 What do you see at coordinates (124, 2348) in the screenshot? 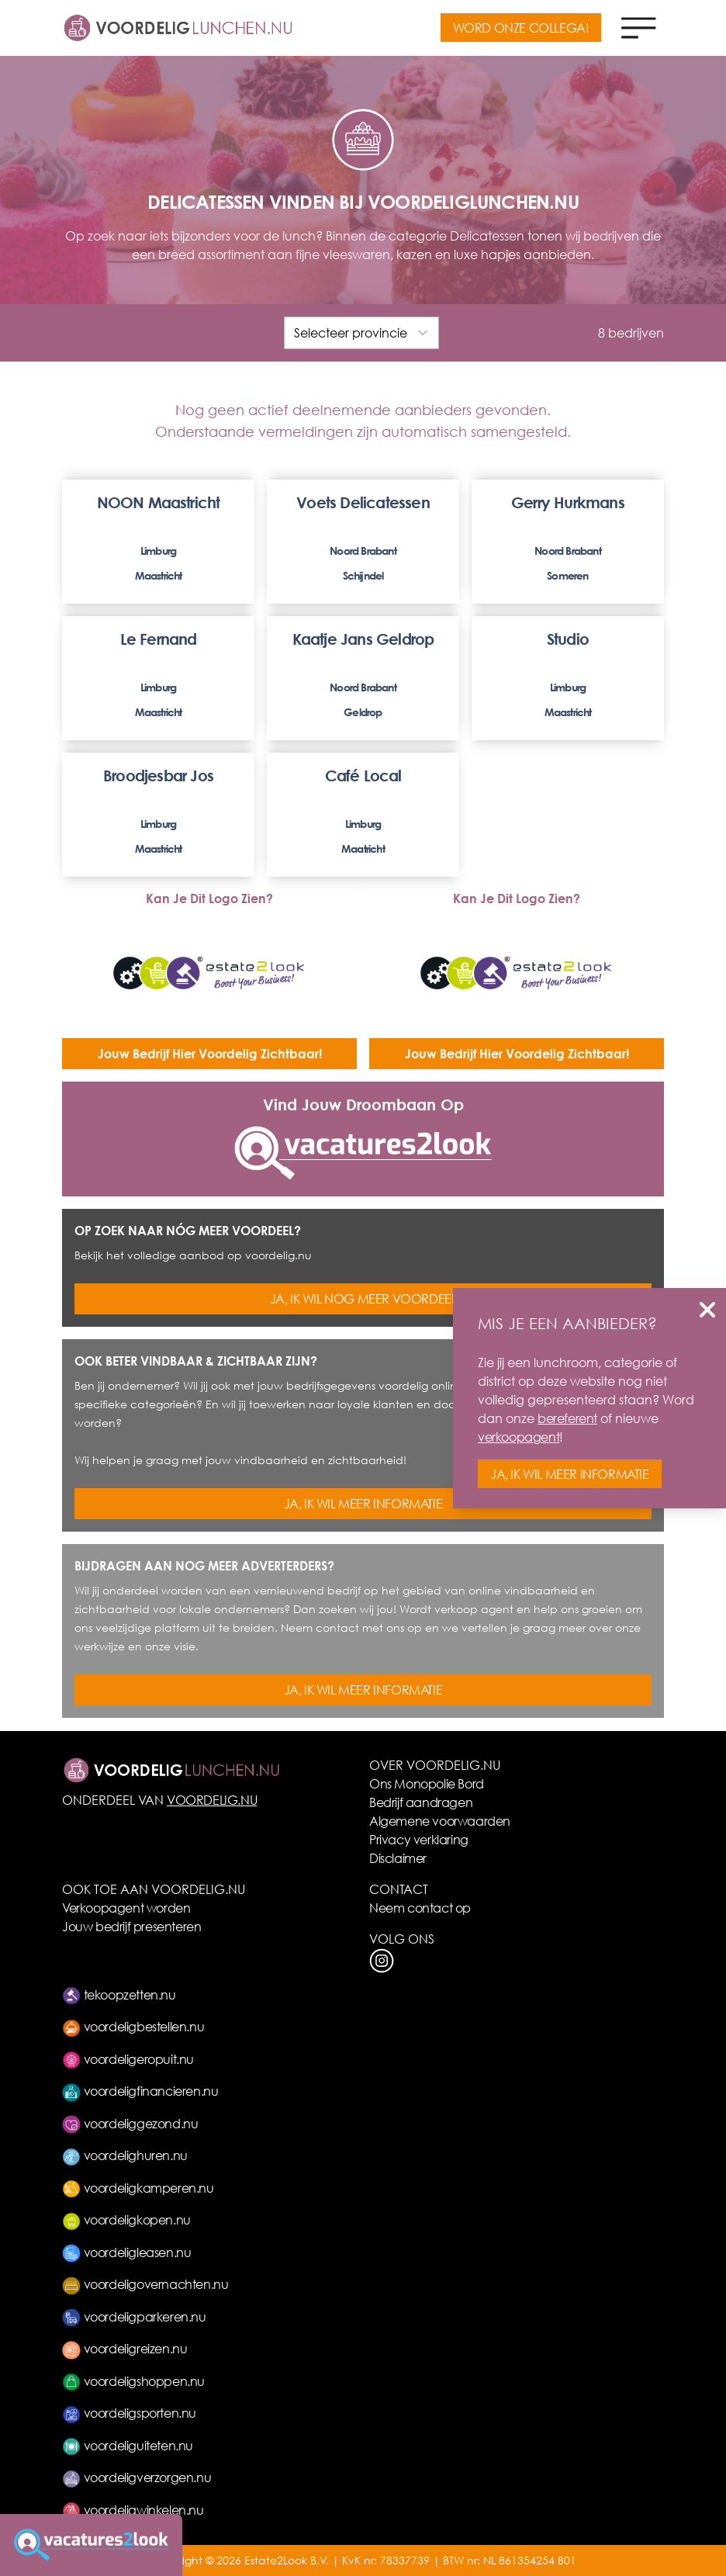
I see `voordeligreizen.nu` at bounding box center [124, 2348].